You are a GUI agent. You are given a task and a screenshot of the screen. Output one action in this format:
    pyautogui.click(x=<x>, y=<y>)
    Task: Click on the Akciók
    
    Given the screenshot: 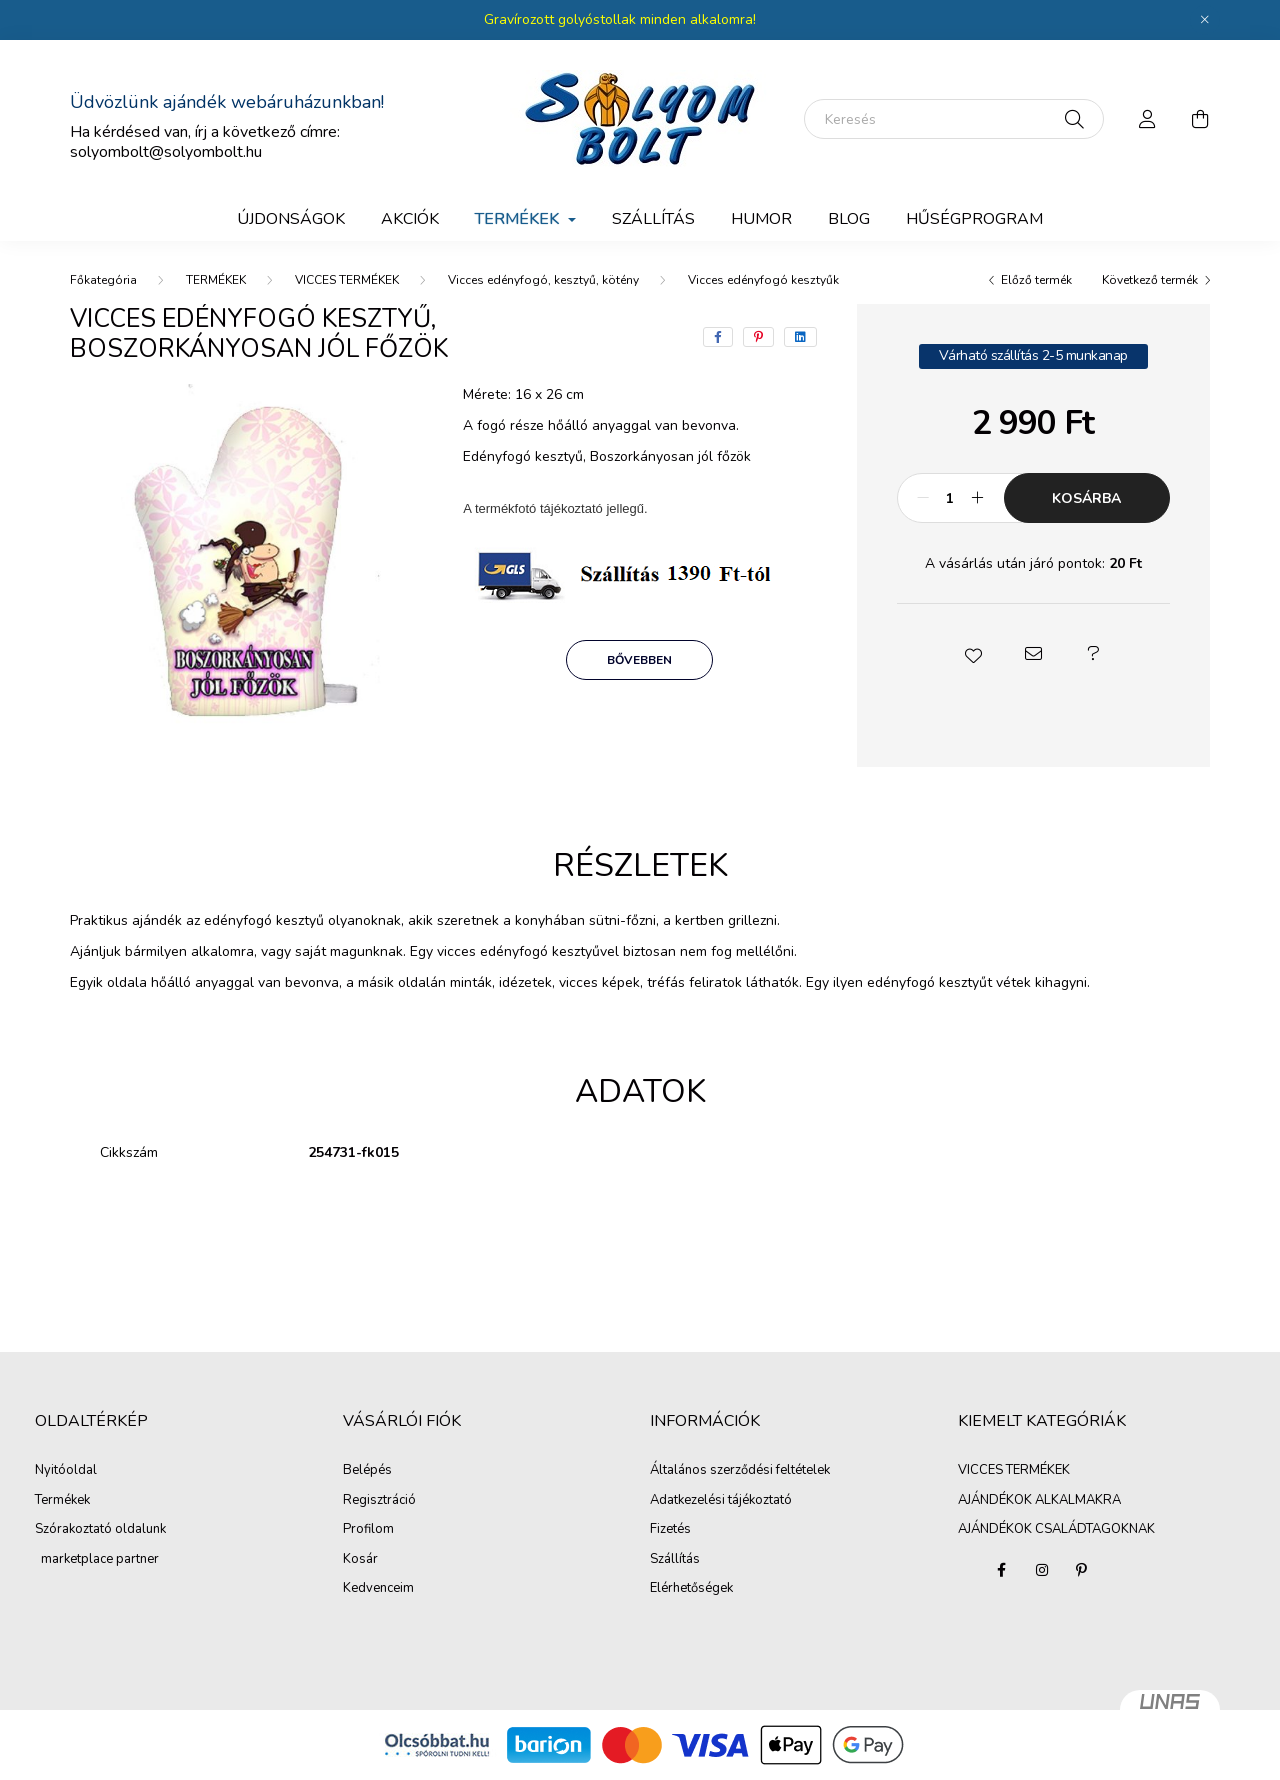 What is the action you would take?
    pyautogui.click(x=410, y=219)
    